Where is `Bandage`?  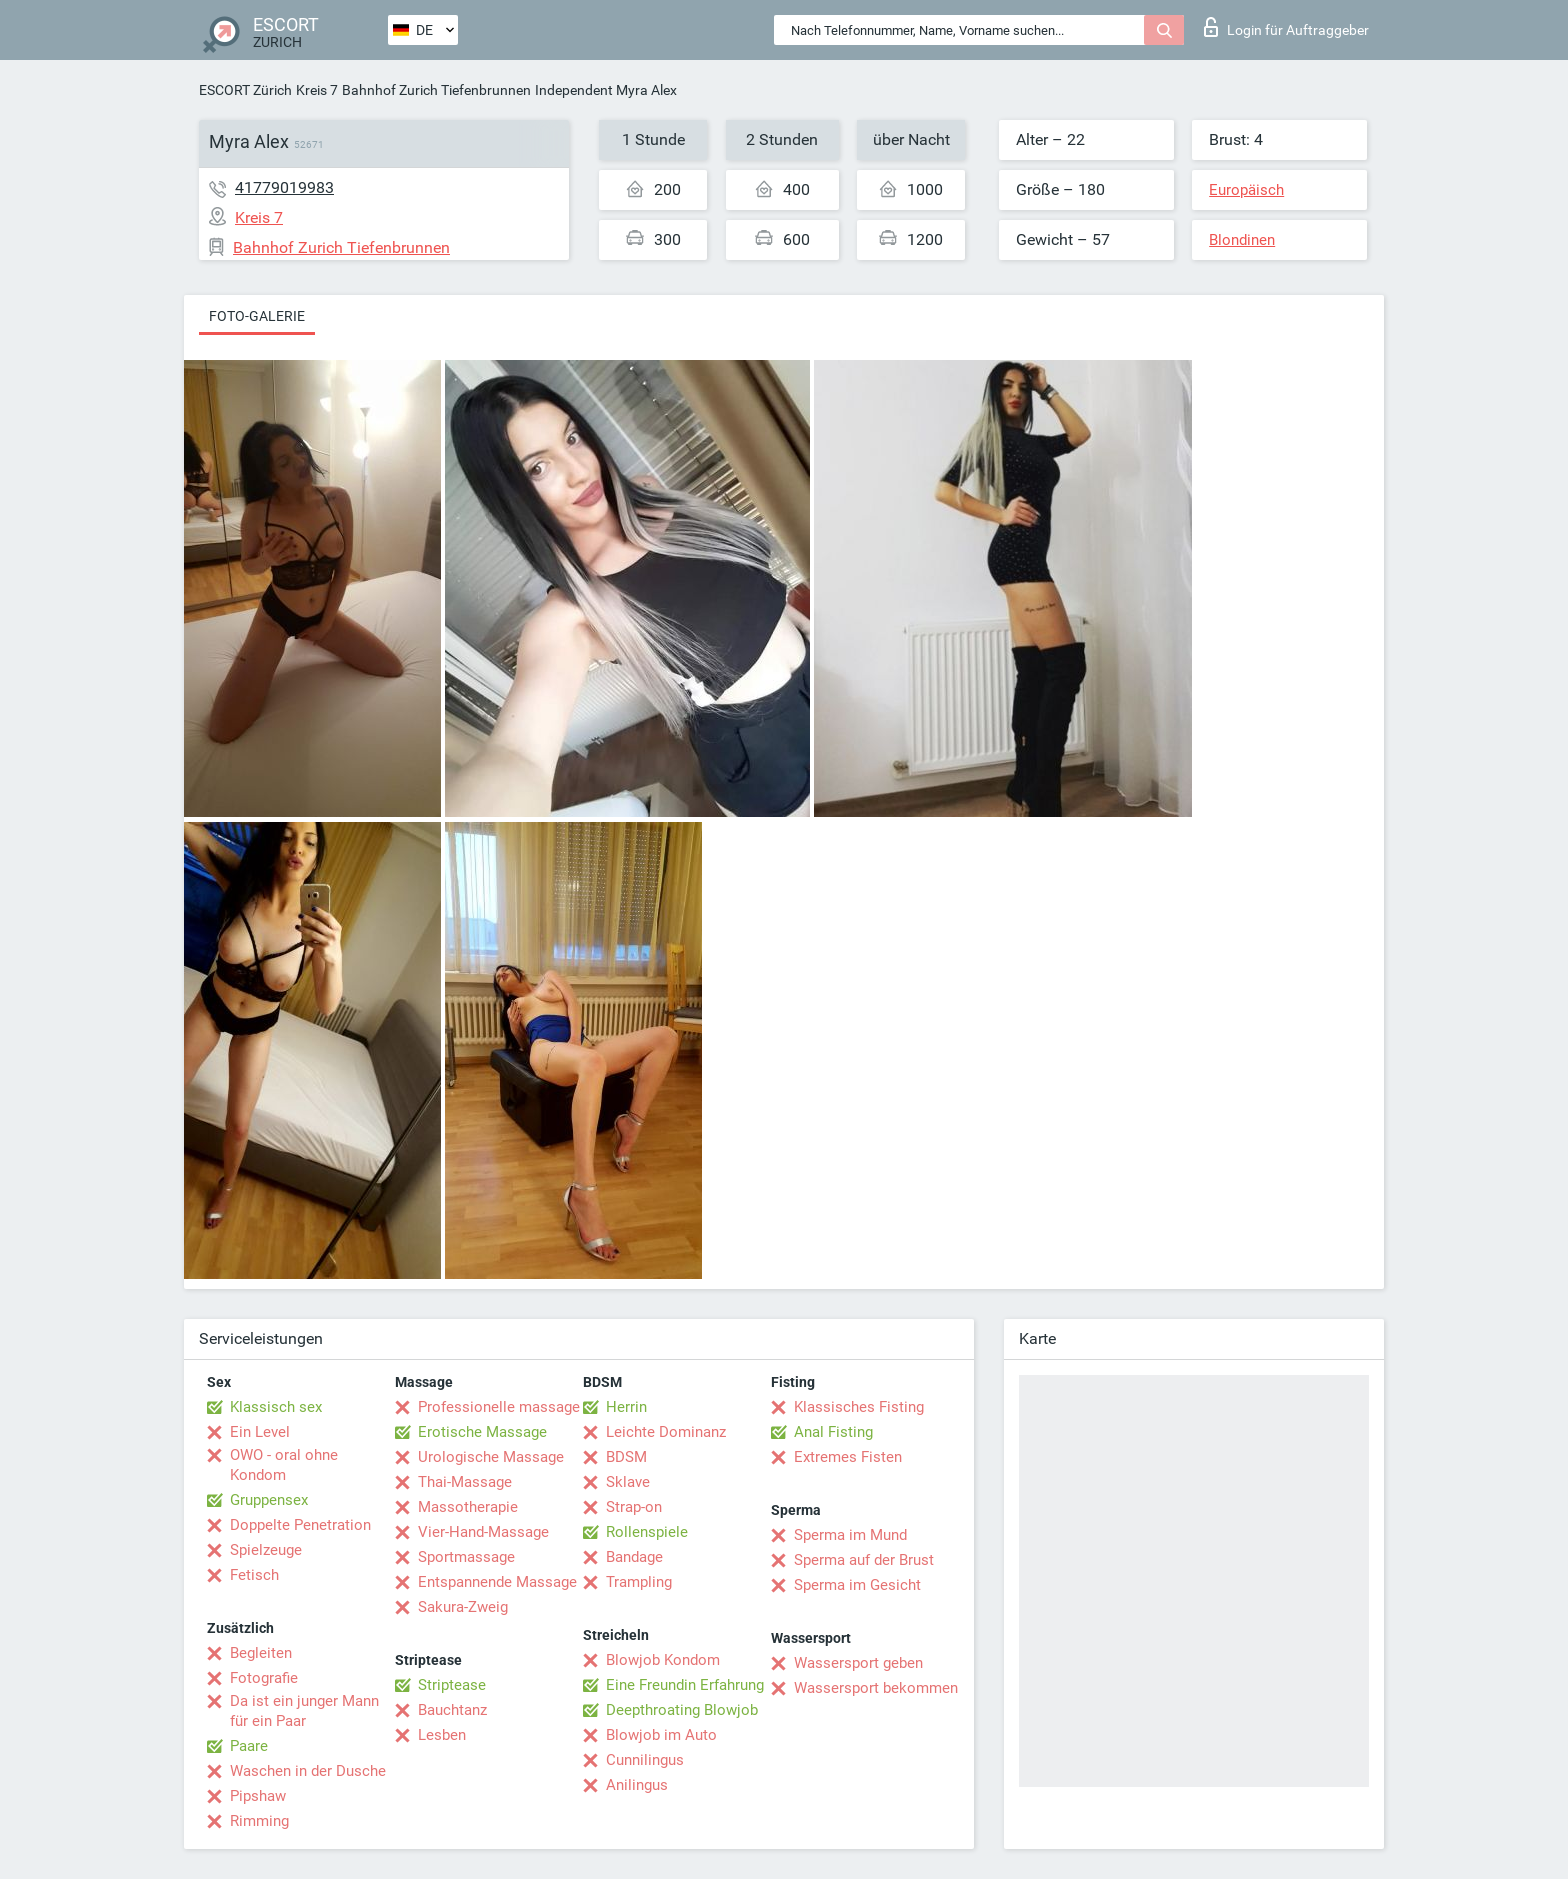
Bandage is located at coordinates (634, 1557).